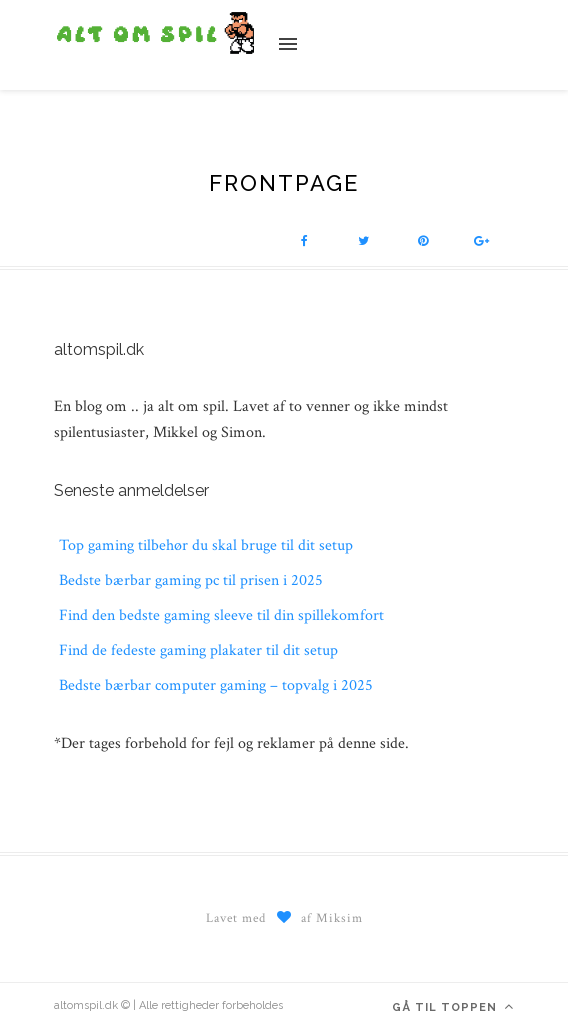  I want to click on Find de fedeste gaming plakater til dit setup, so click(198, 650).